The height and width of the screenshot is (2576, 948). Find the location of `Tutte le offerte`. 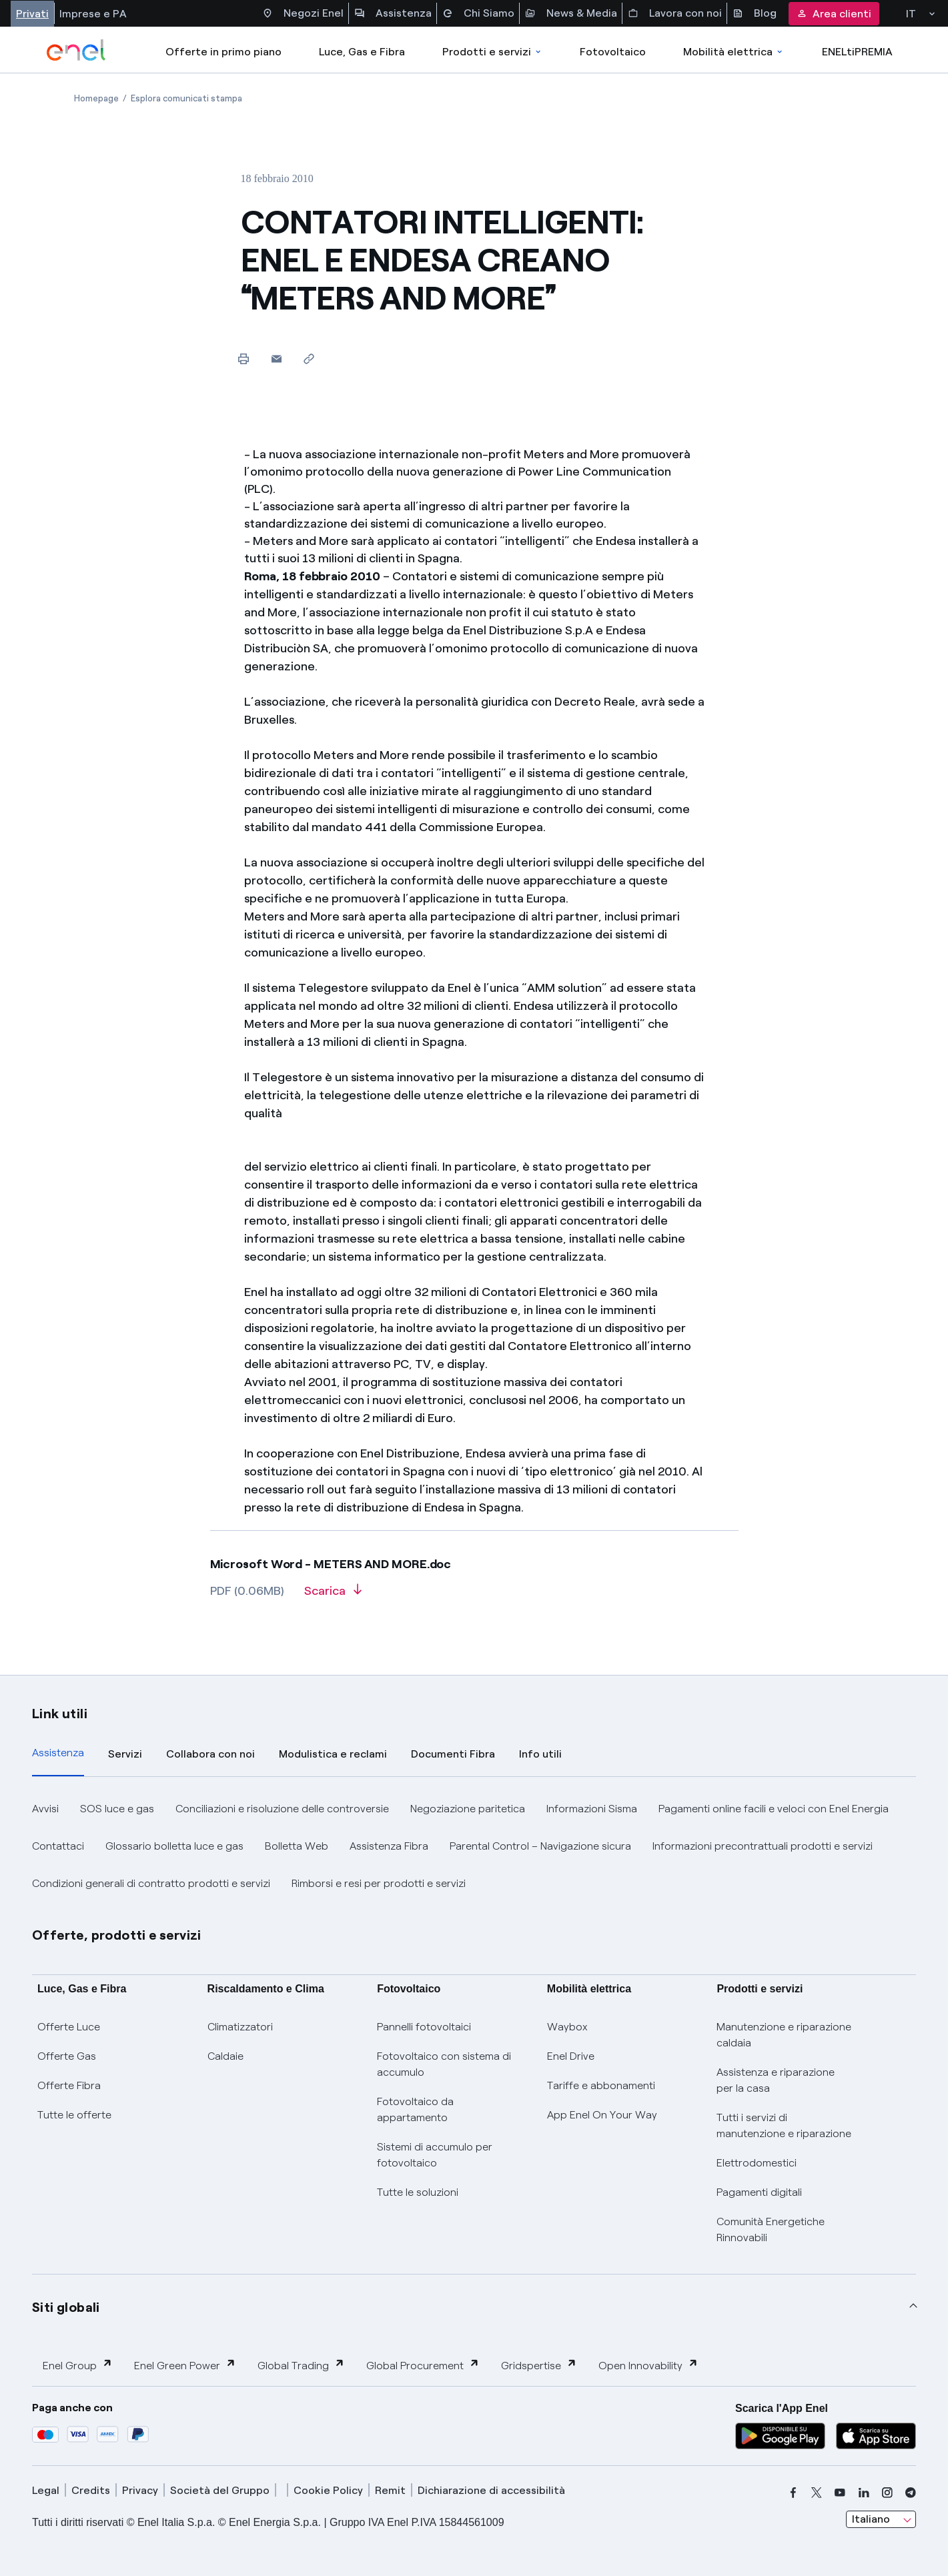

Tutte le offerte is located at coordinates (74, 2114).